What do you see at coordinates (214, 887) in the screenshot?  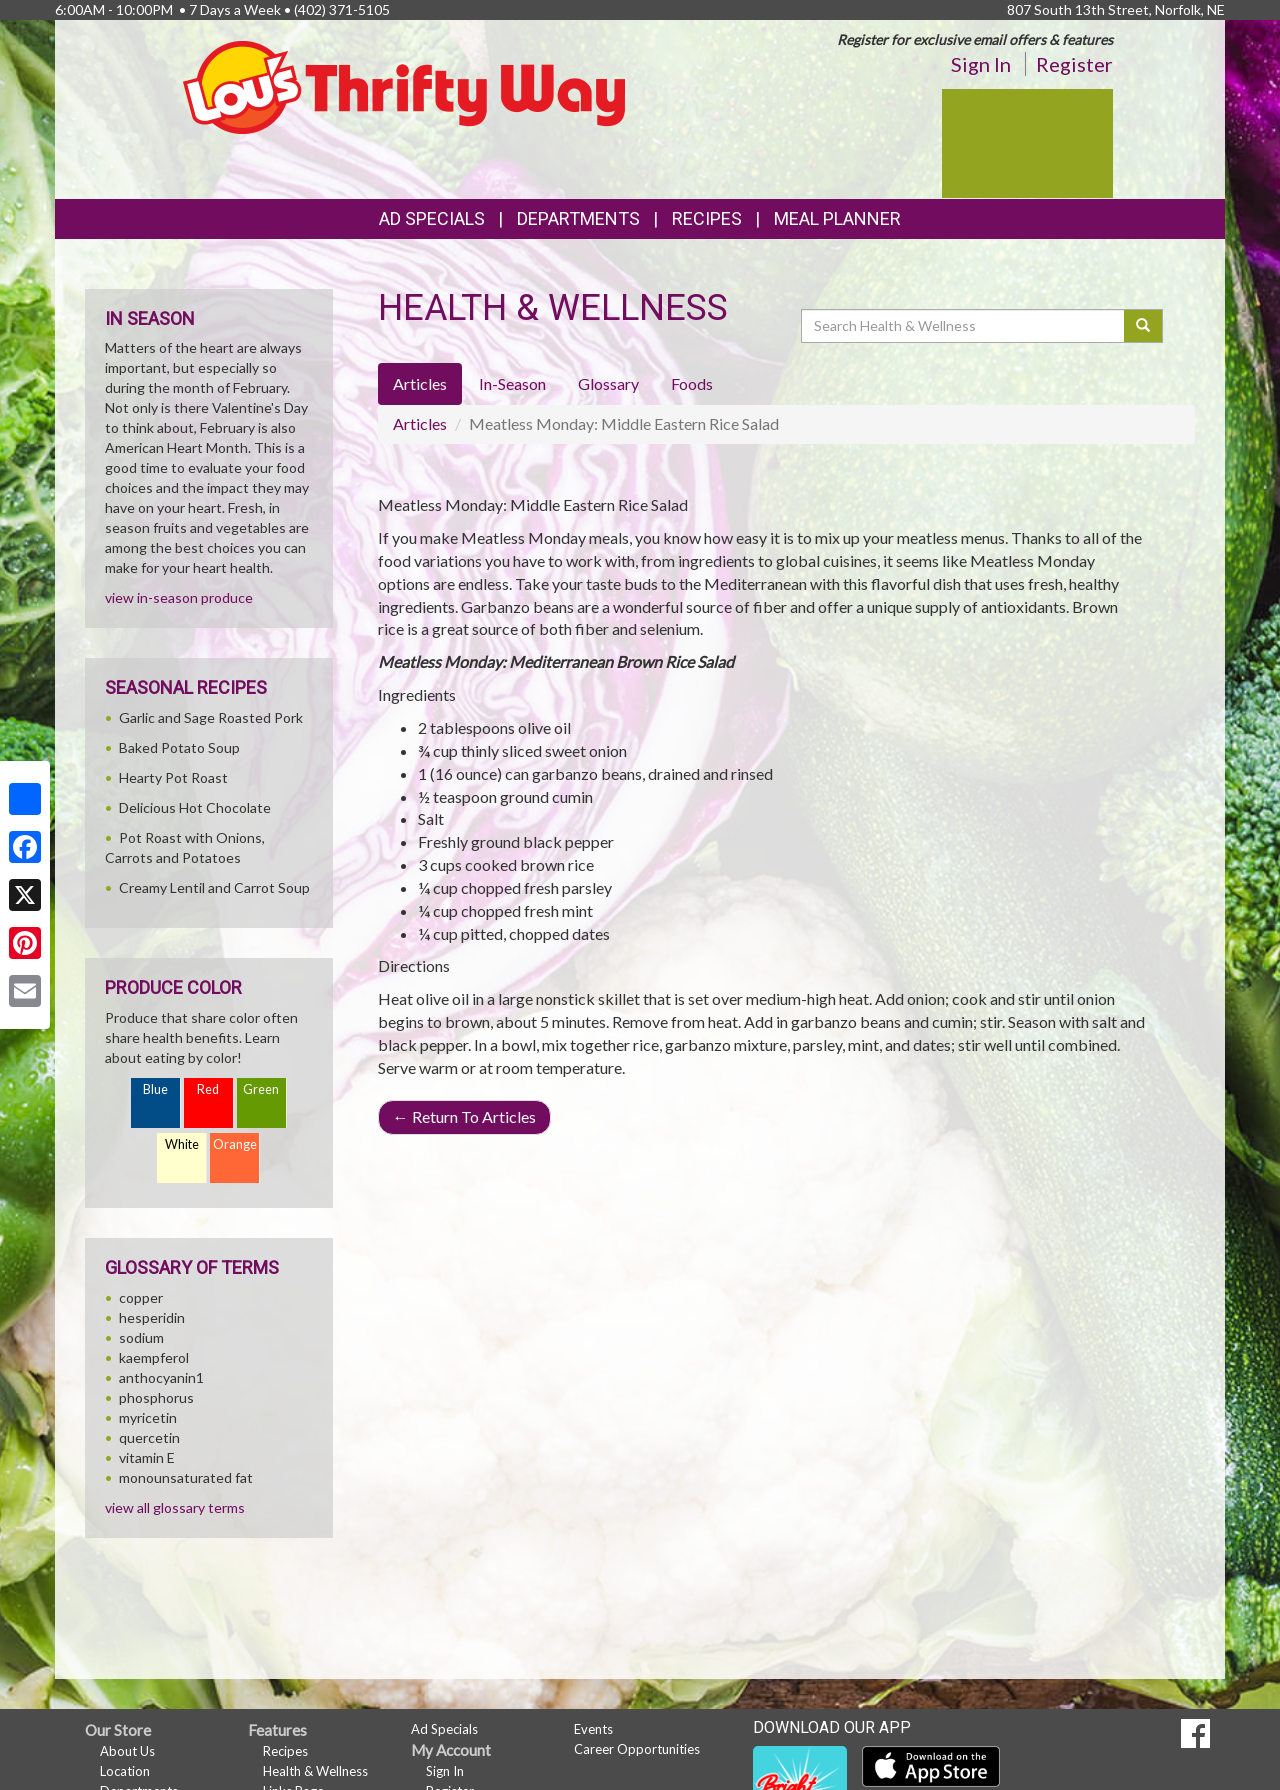 I see `Creamy Lentil and Carrot Soup` at bounding box center [214, 887].